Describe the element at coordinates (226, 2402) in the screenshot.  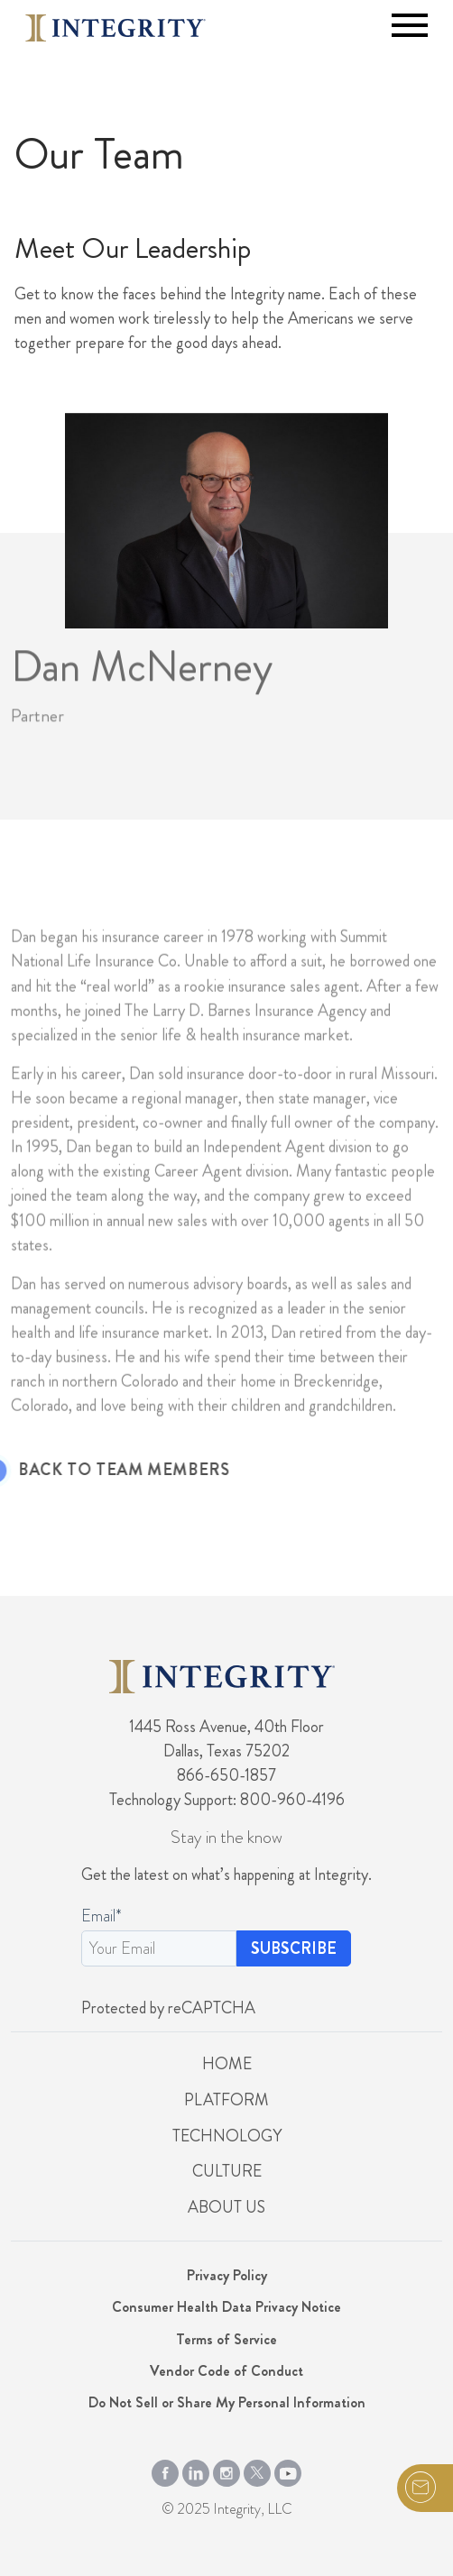
I see `Do Not Sell or Share My Personal Information` at that location.